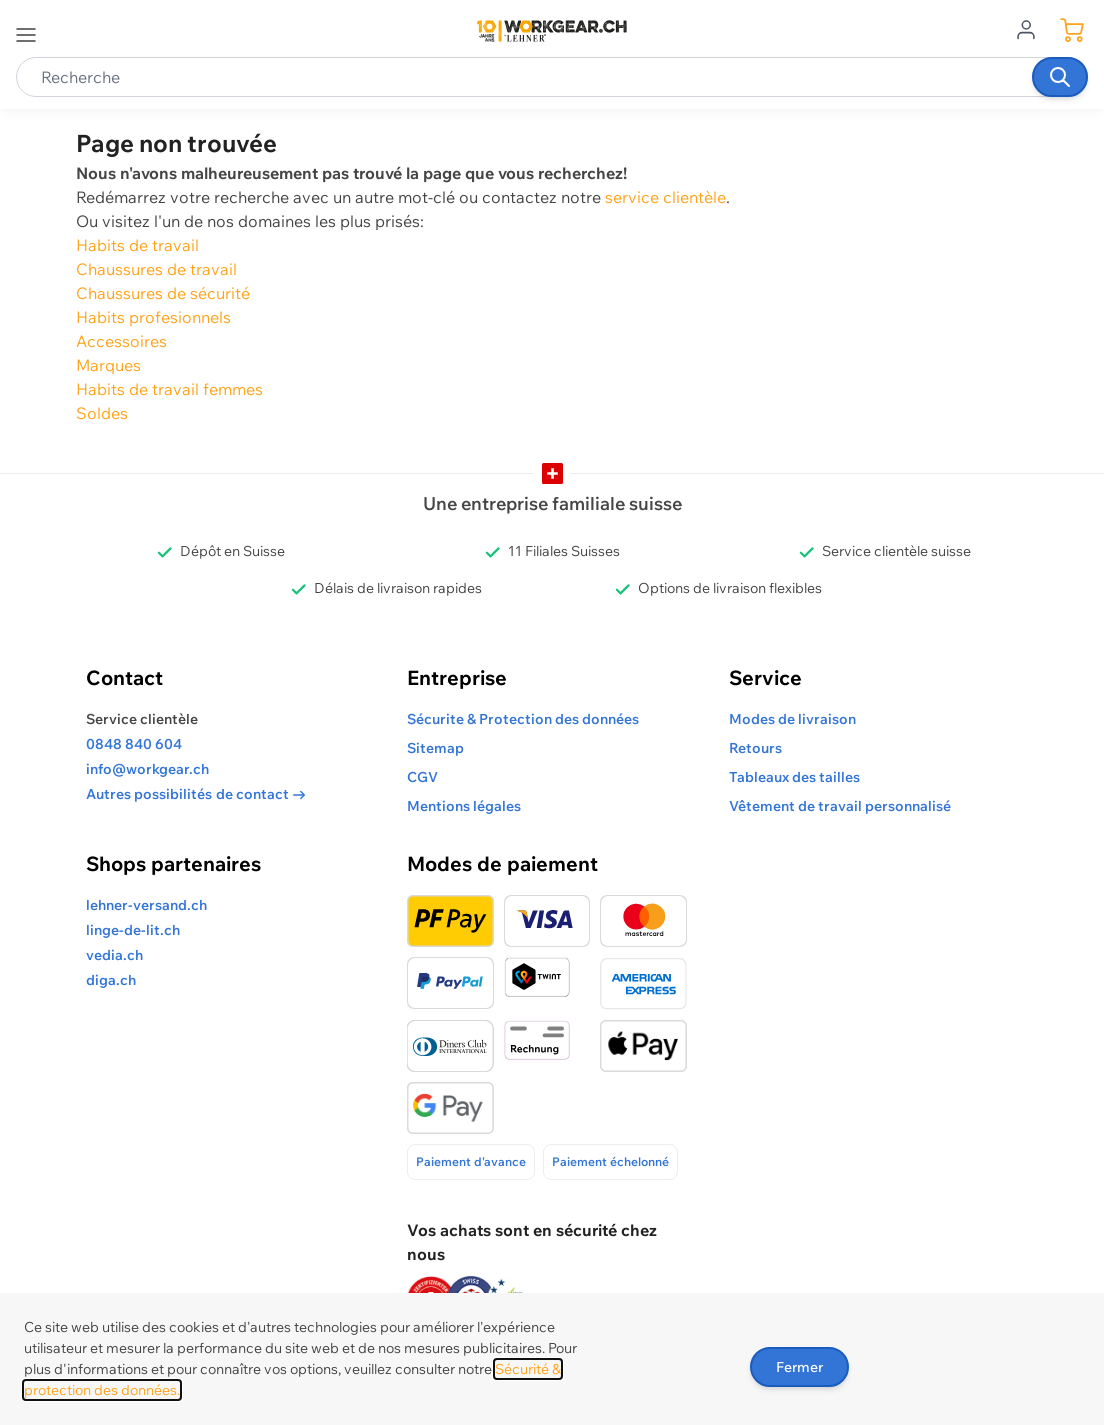  What do you see at coordinates (665, 197) in the screenshot?
I see `service clientèle` at bounding box center [665, 197].